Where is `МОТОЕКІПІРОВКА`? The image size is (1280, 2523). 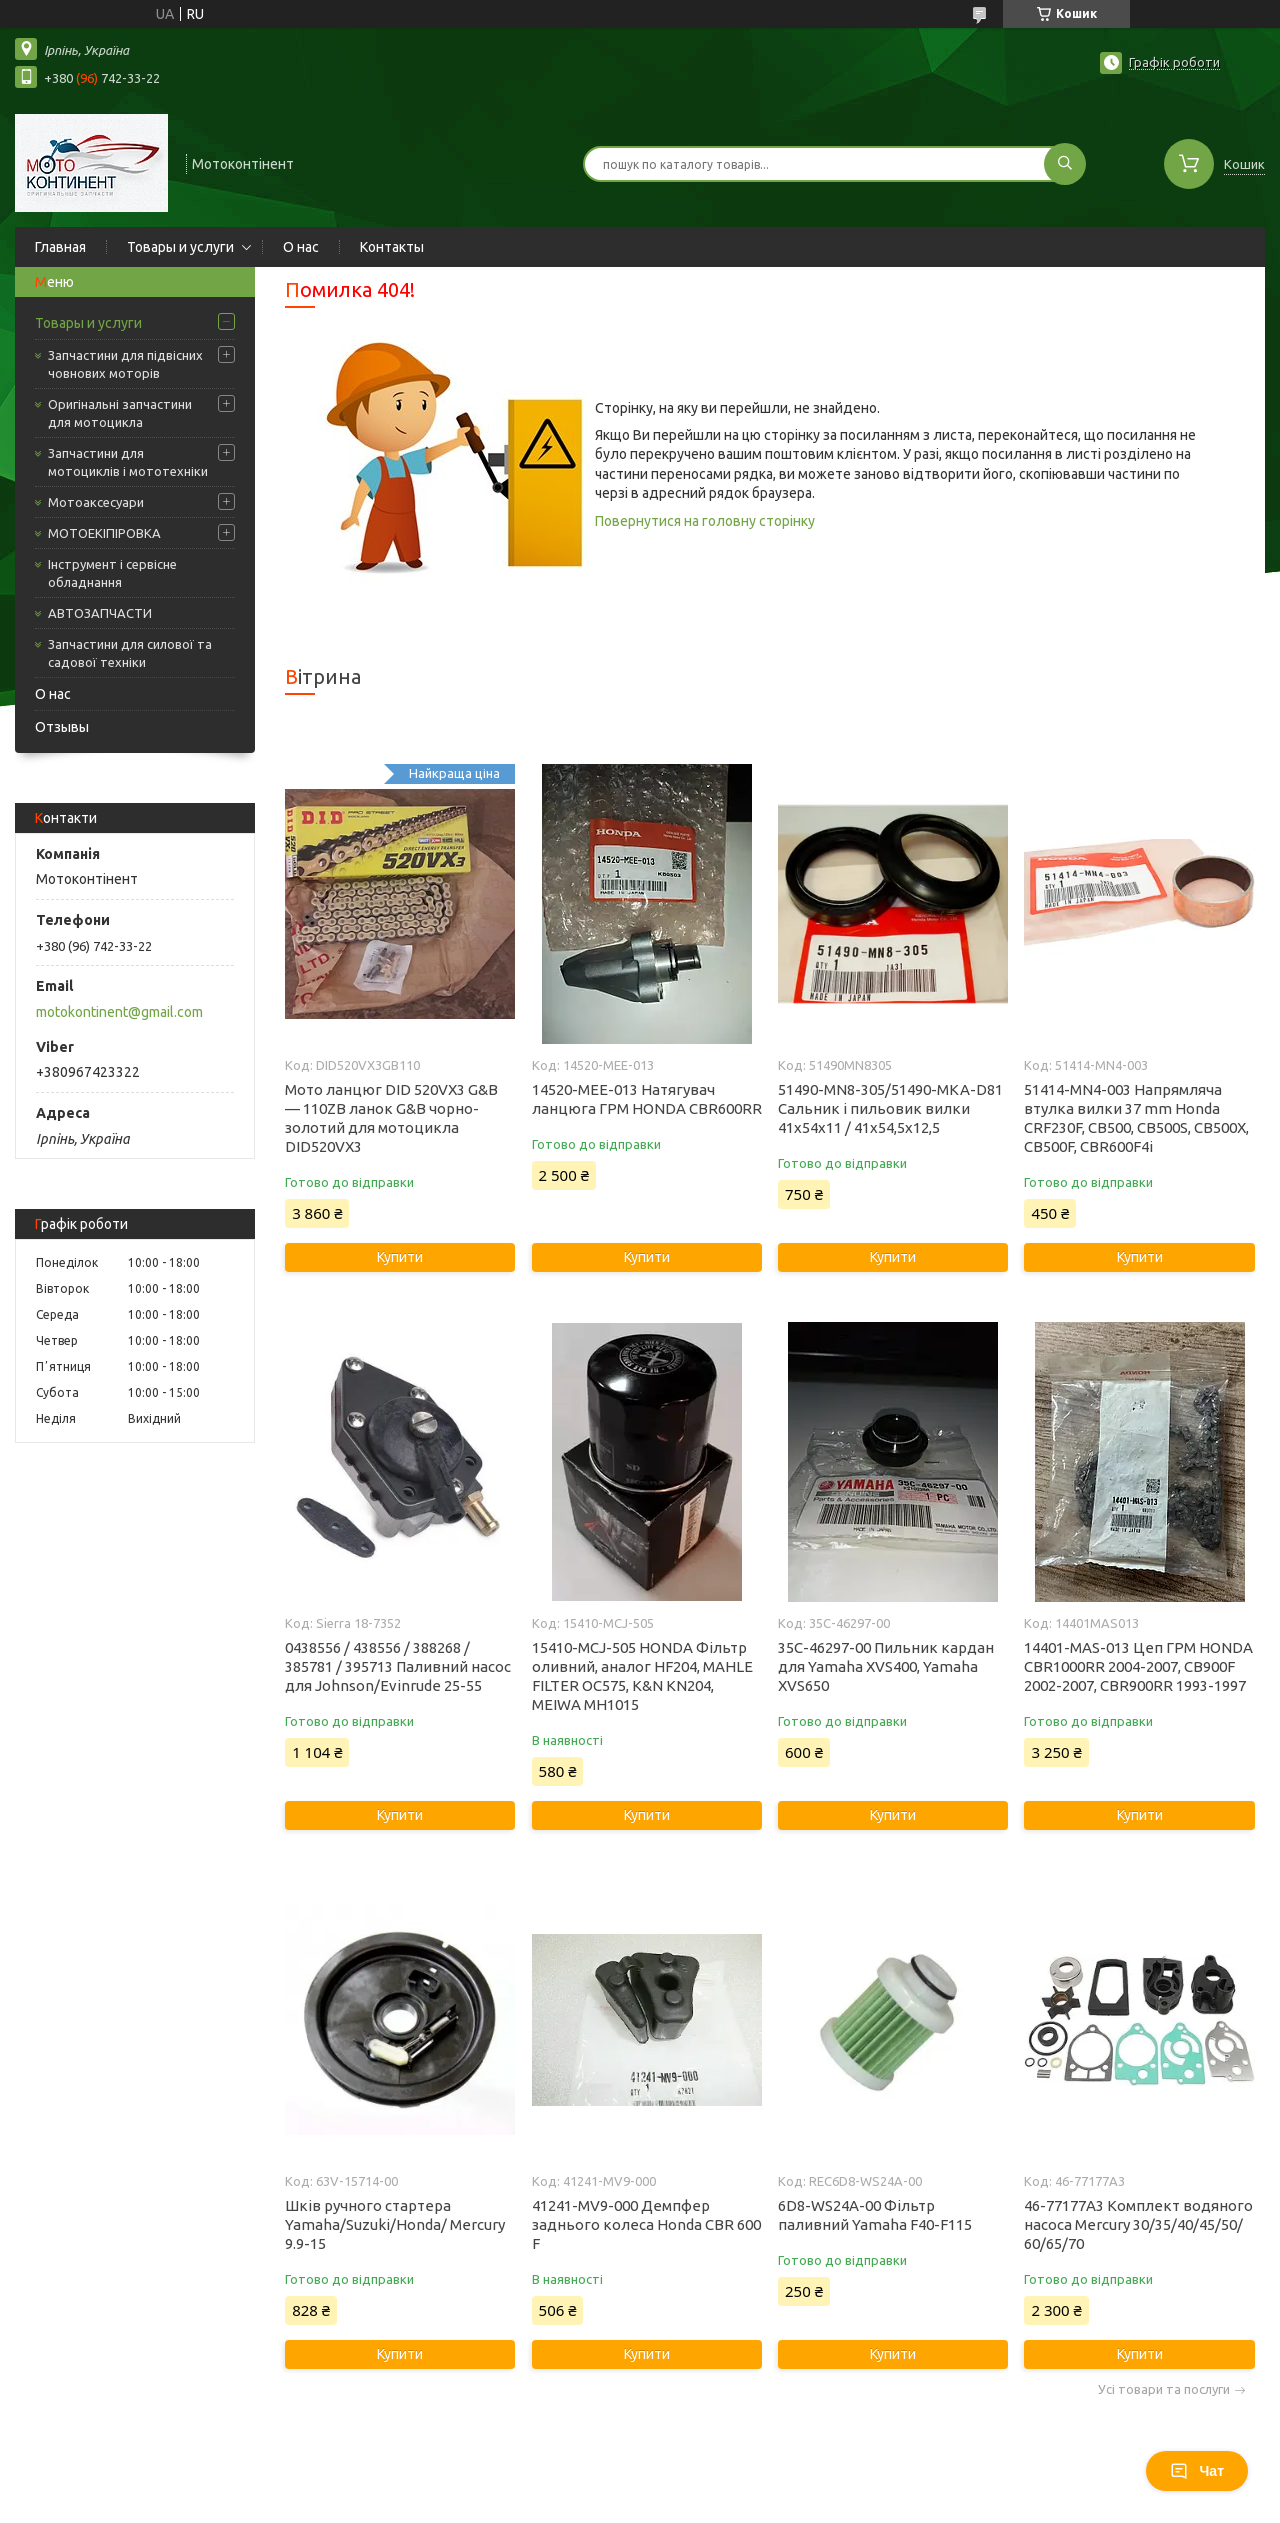 МОТОЕКІПІРОВКА is located at coordinates (104, 533).